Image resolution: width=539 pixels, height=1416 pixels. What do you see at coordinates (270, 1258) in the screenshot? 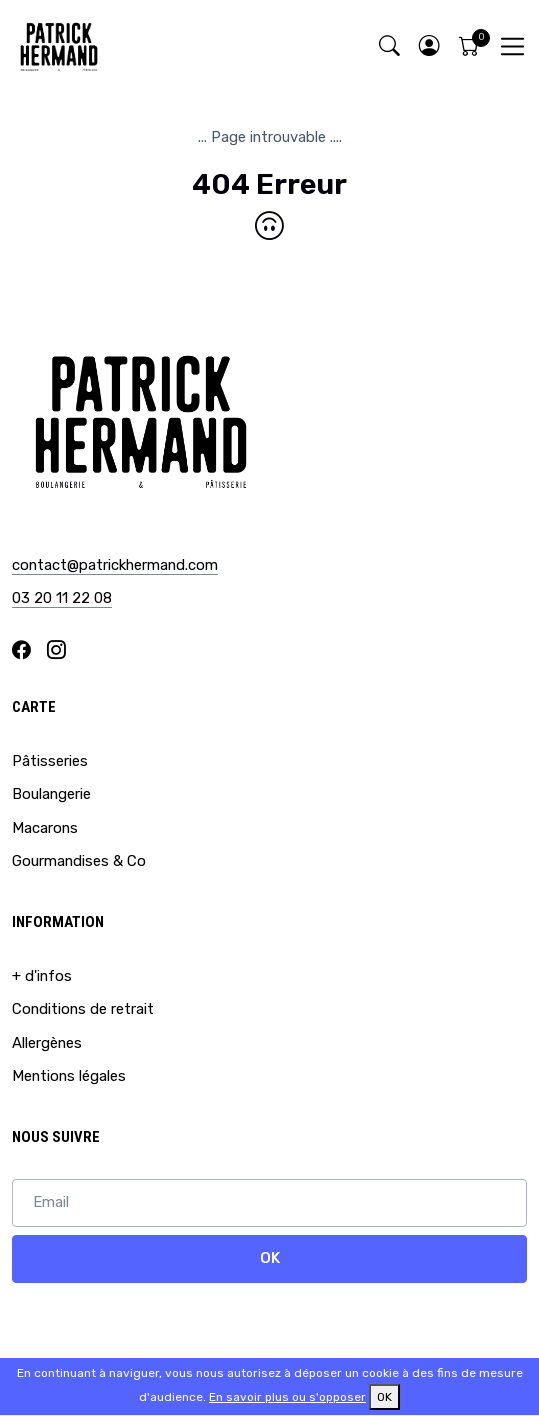
I see `OK` at bounding box center [270, 1258].